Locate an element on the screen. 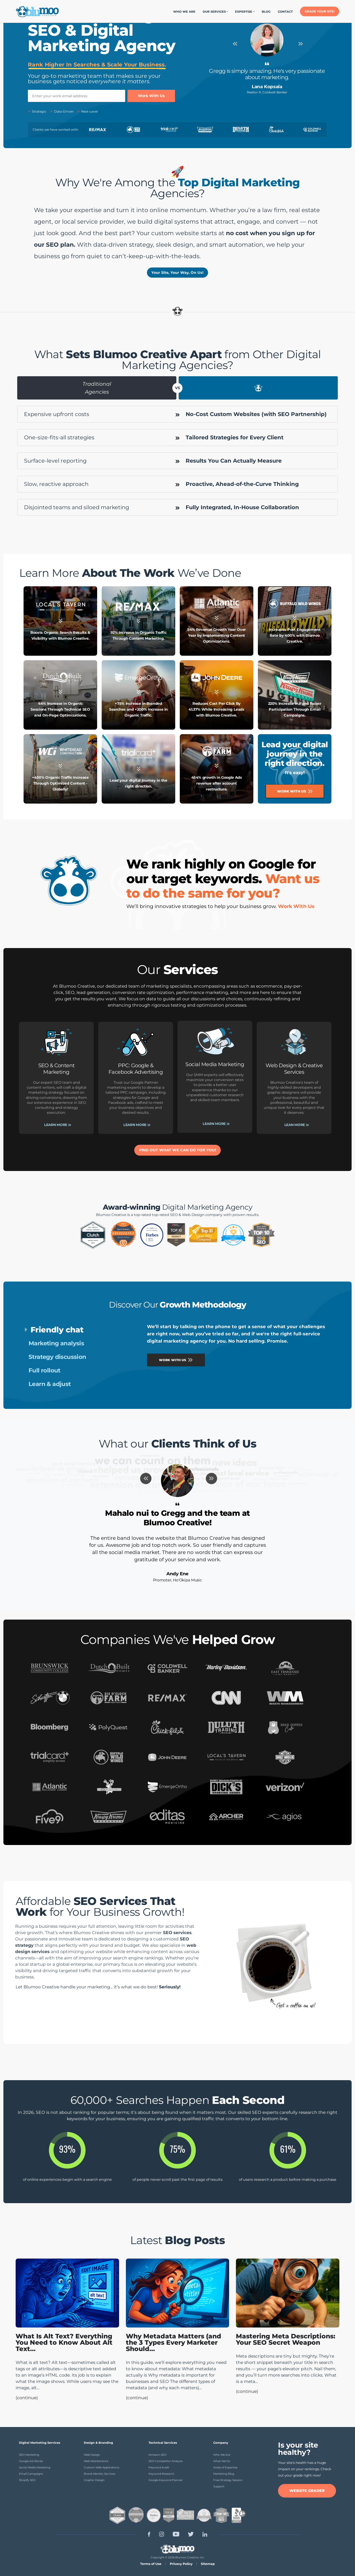 This screenshot has height=2576, width=355. Learn More is located at coordinates (57, 1122).